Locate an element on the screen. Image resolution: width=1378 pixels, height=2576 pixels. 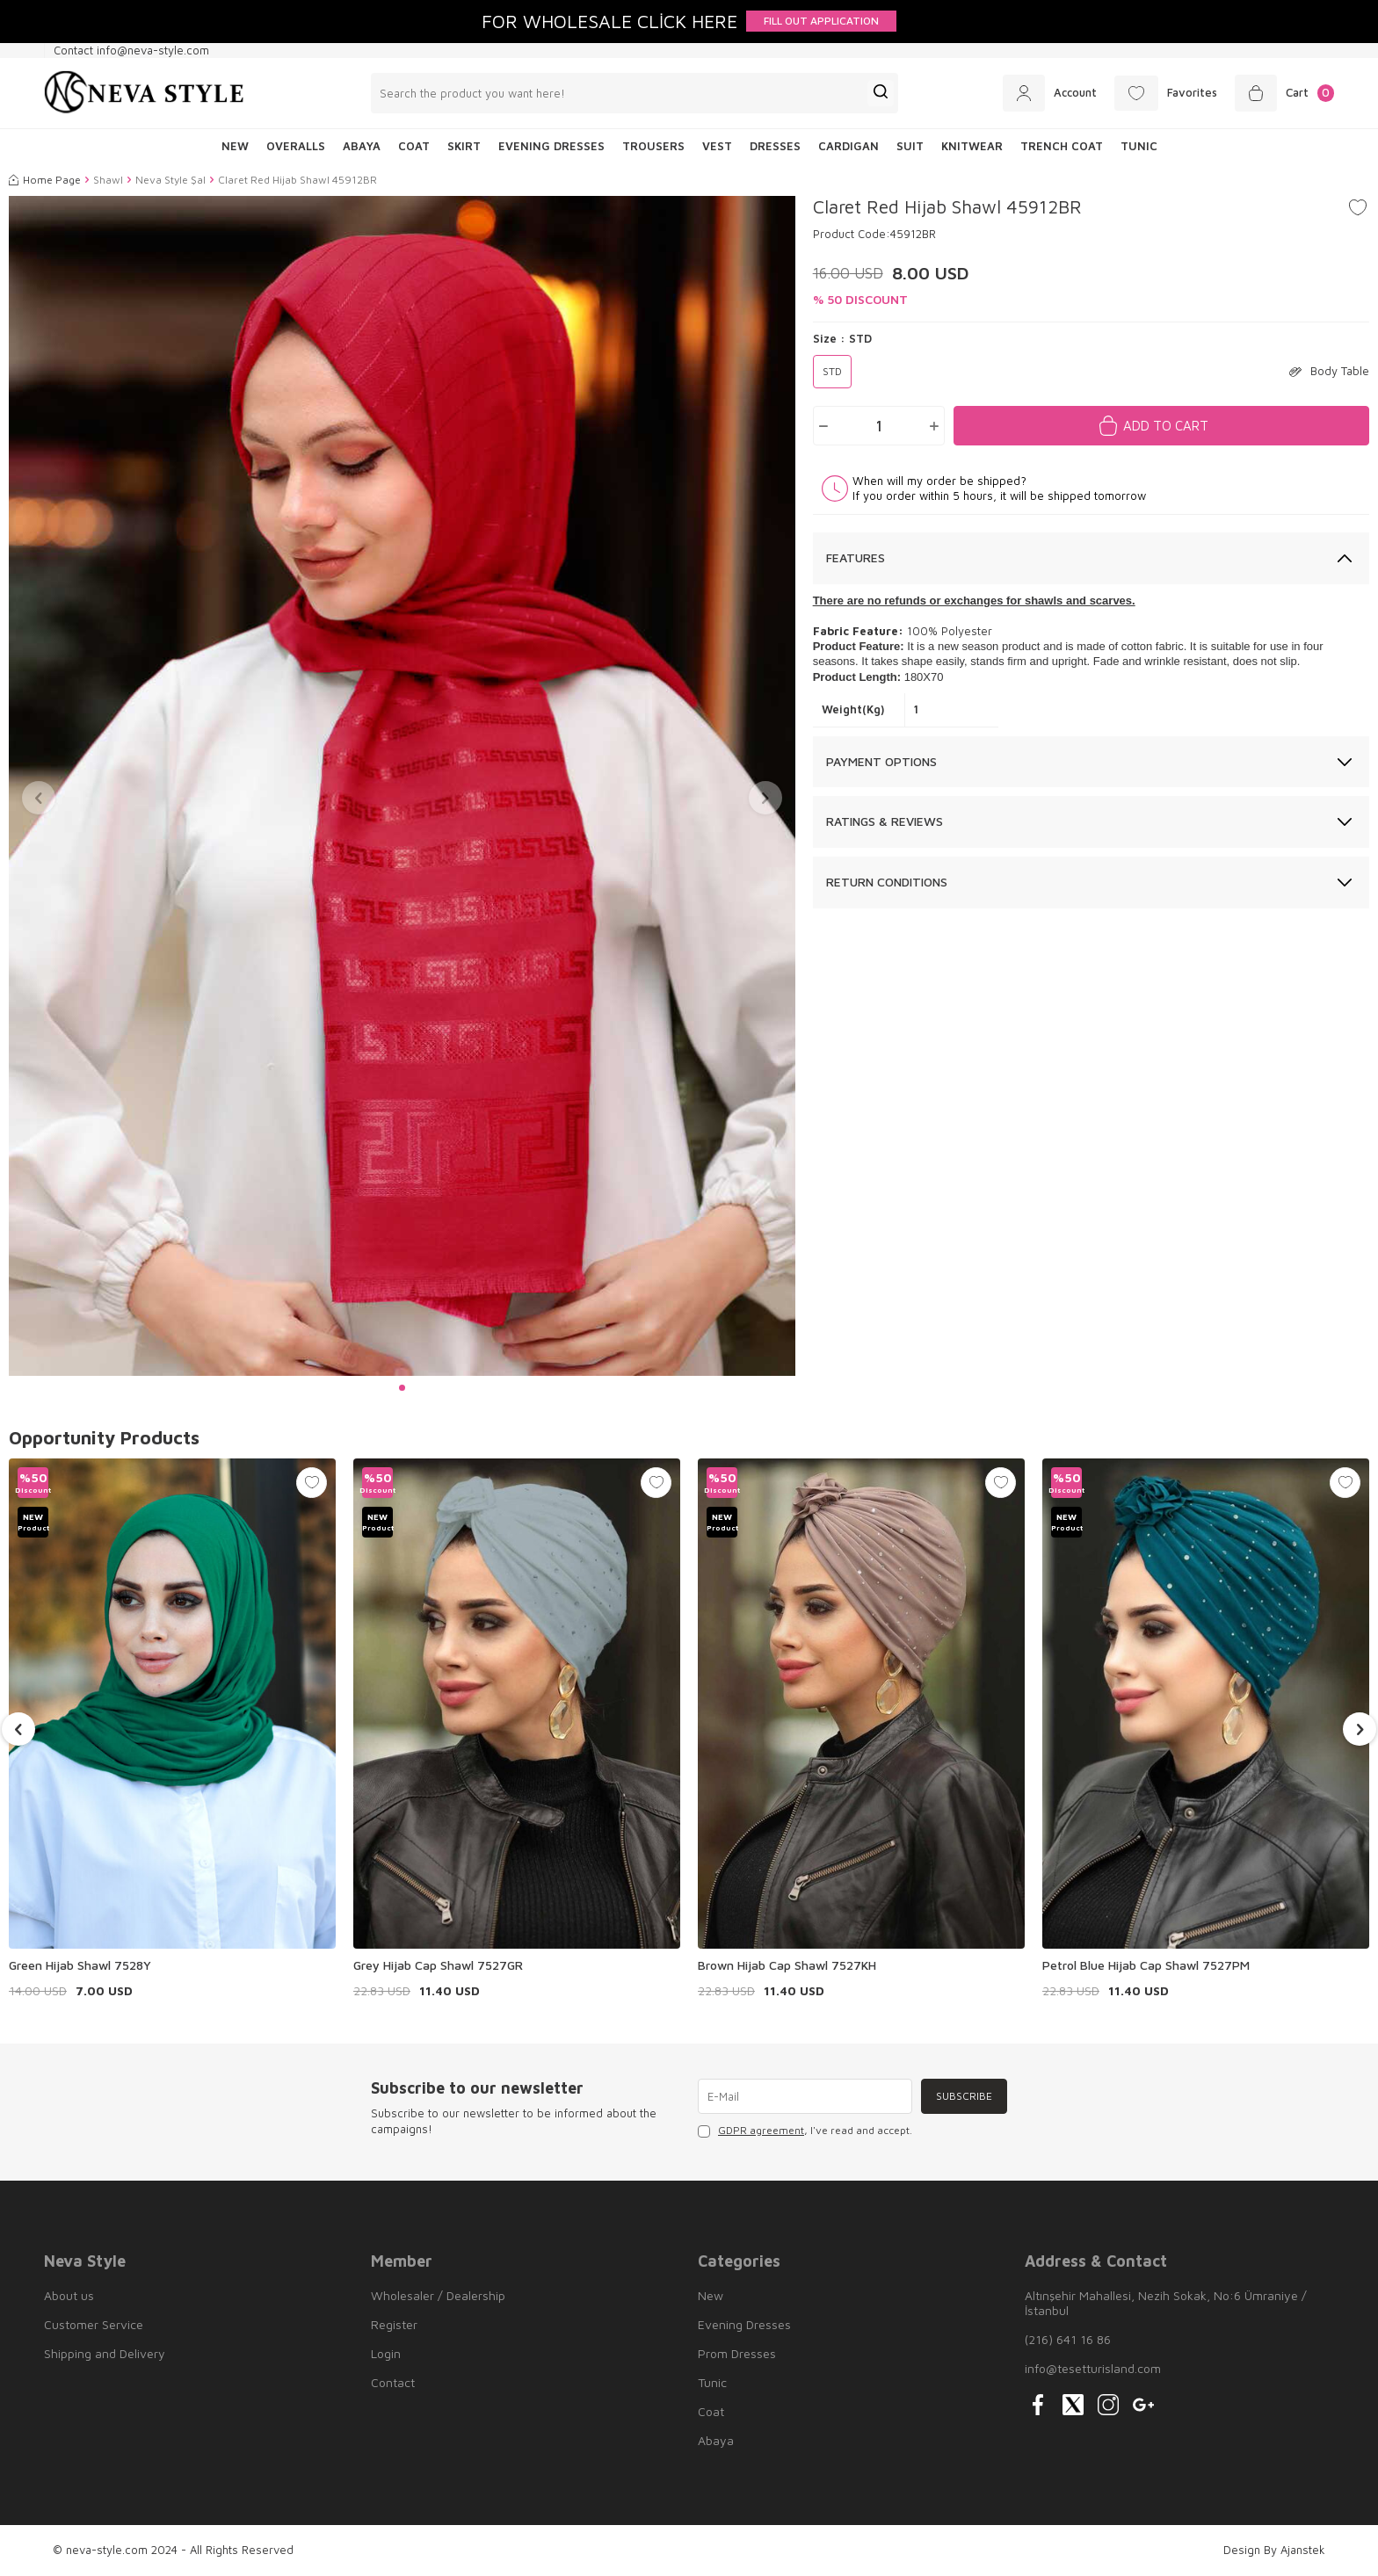
About us is located at coordinates (69, 2295).